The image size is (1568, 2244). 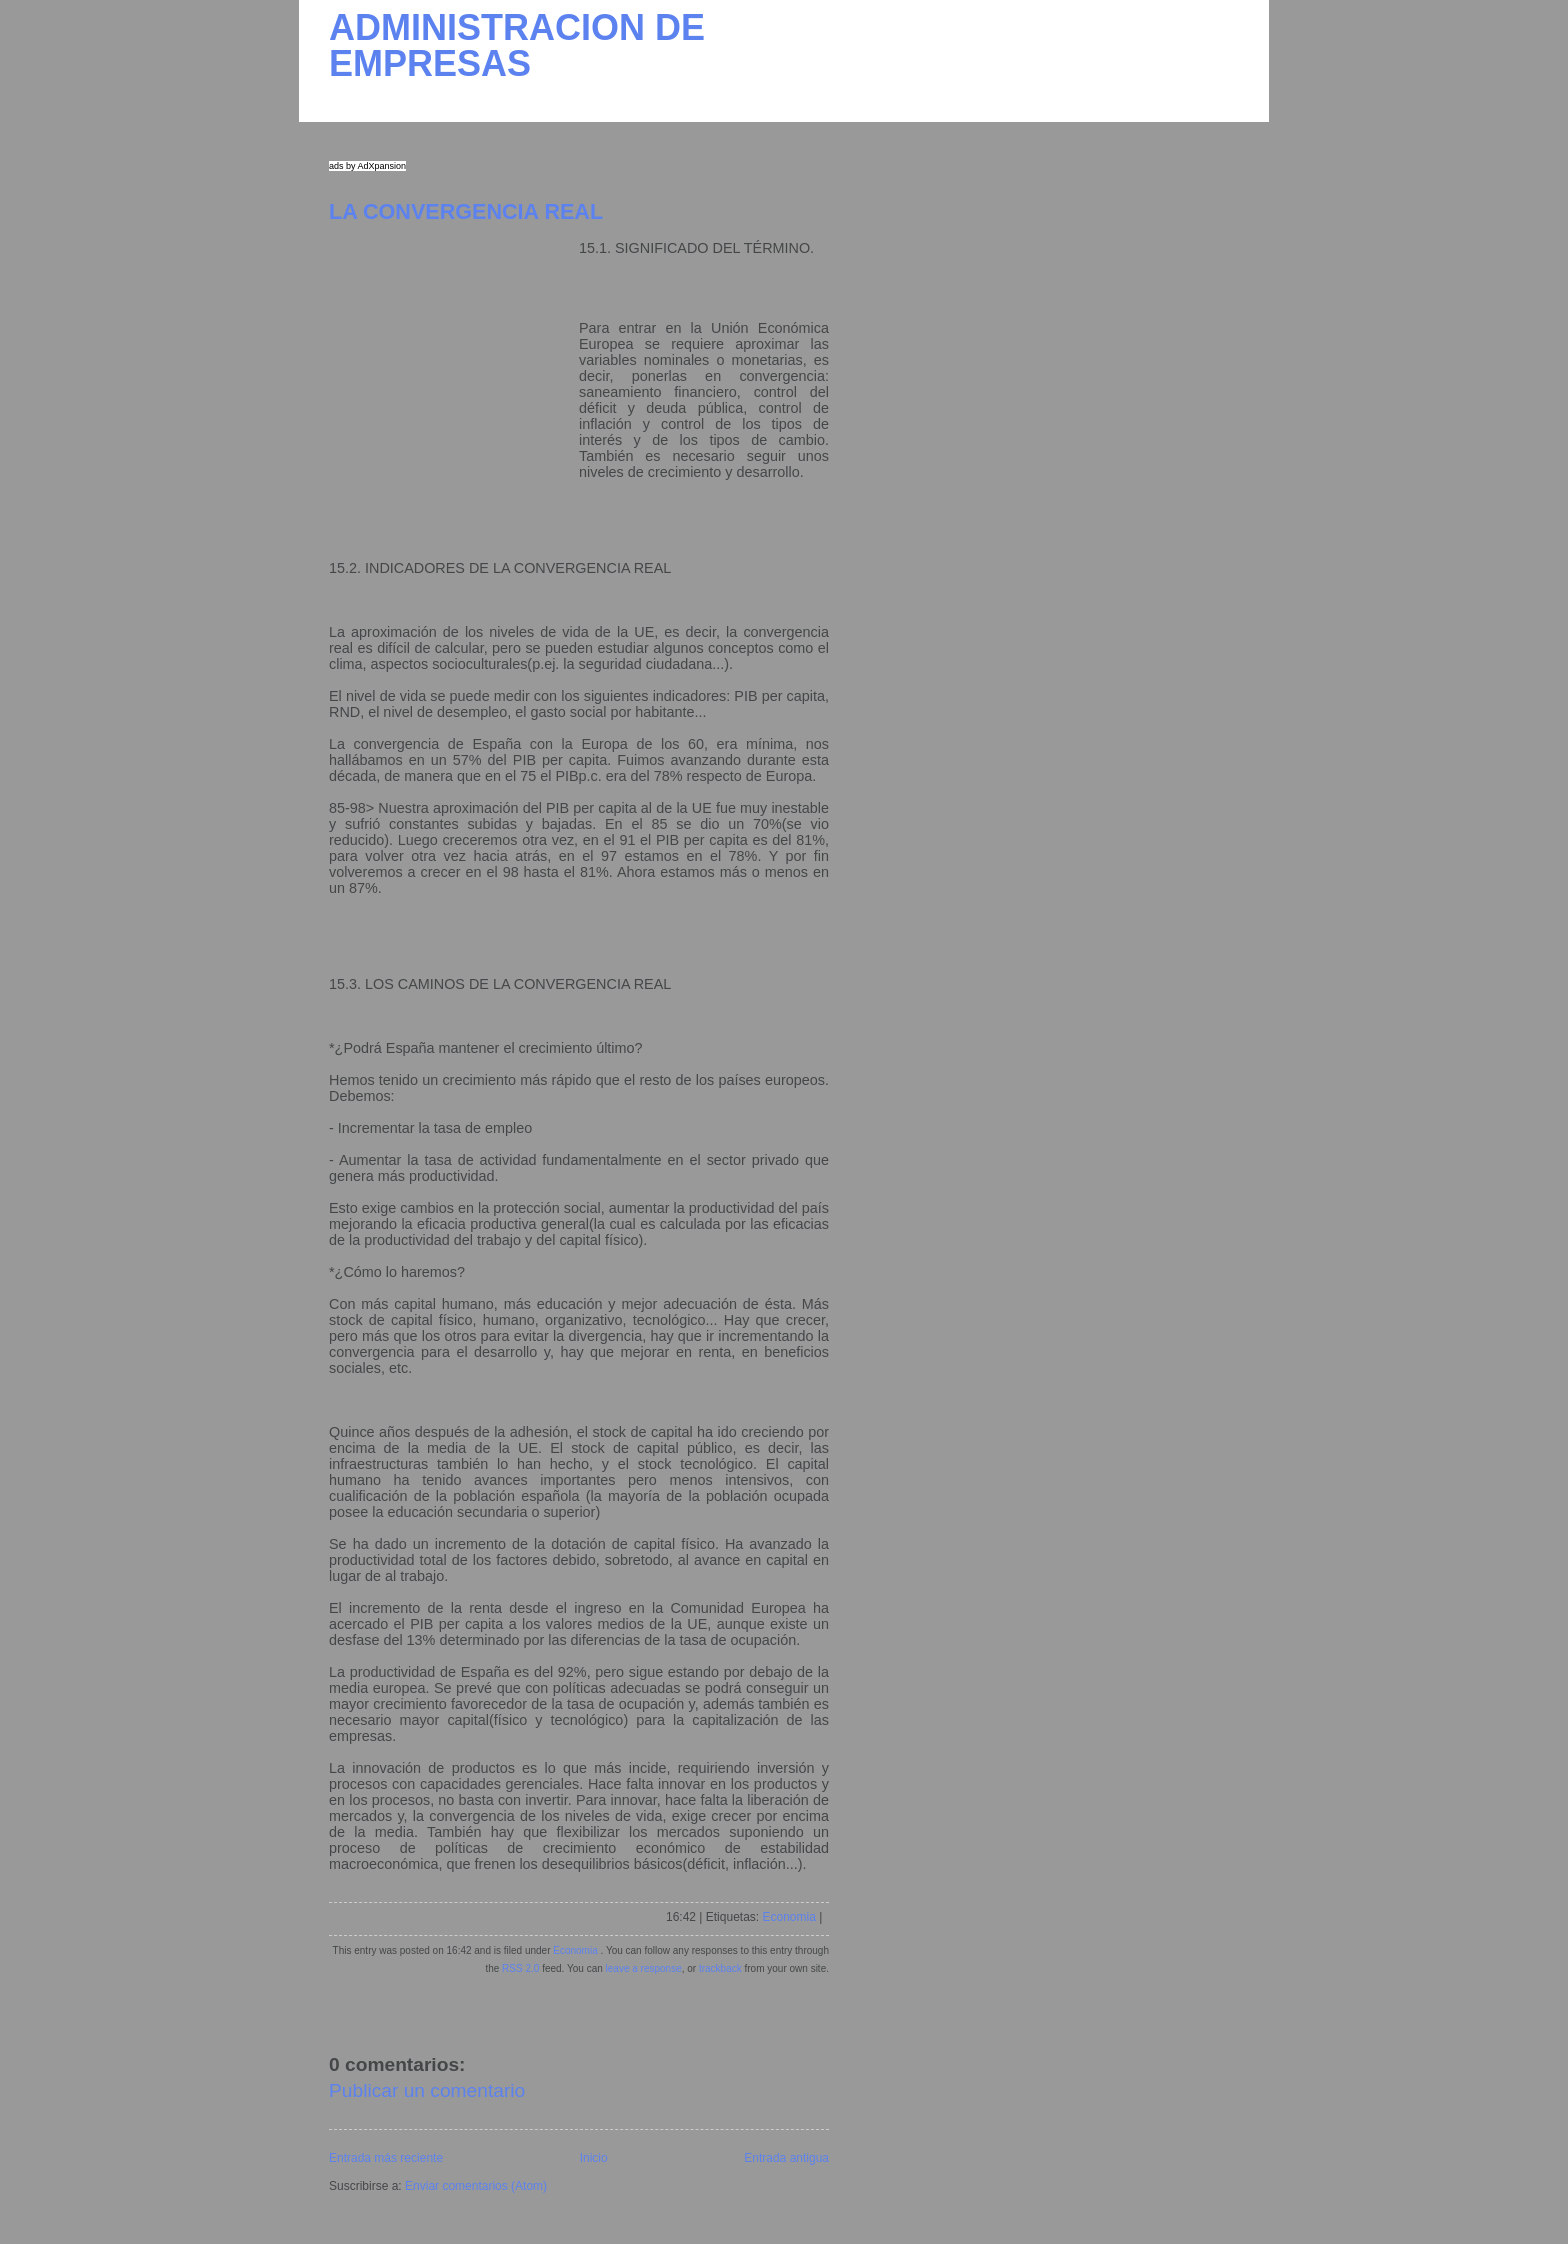 I want to click on Enviar comentarios (Atom), so click(x=476, y=2186).